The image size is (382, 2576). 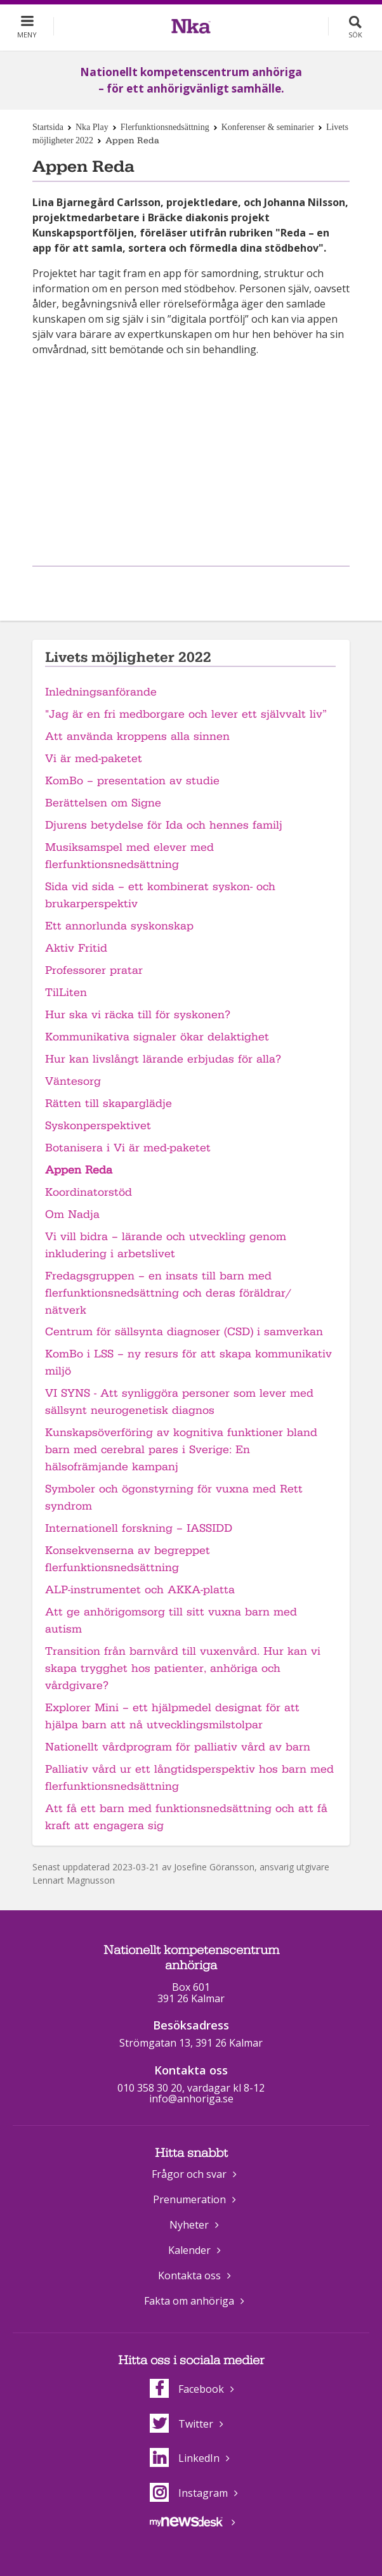 What do you see at coordinates (203, 587) in the screenshot?
I see `Dela på Twitter` at bounding box center [203, 587].